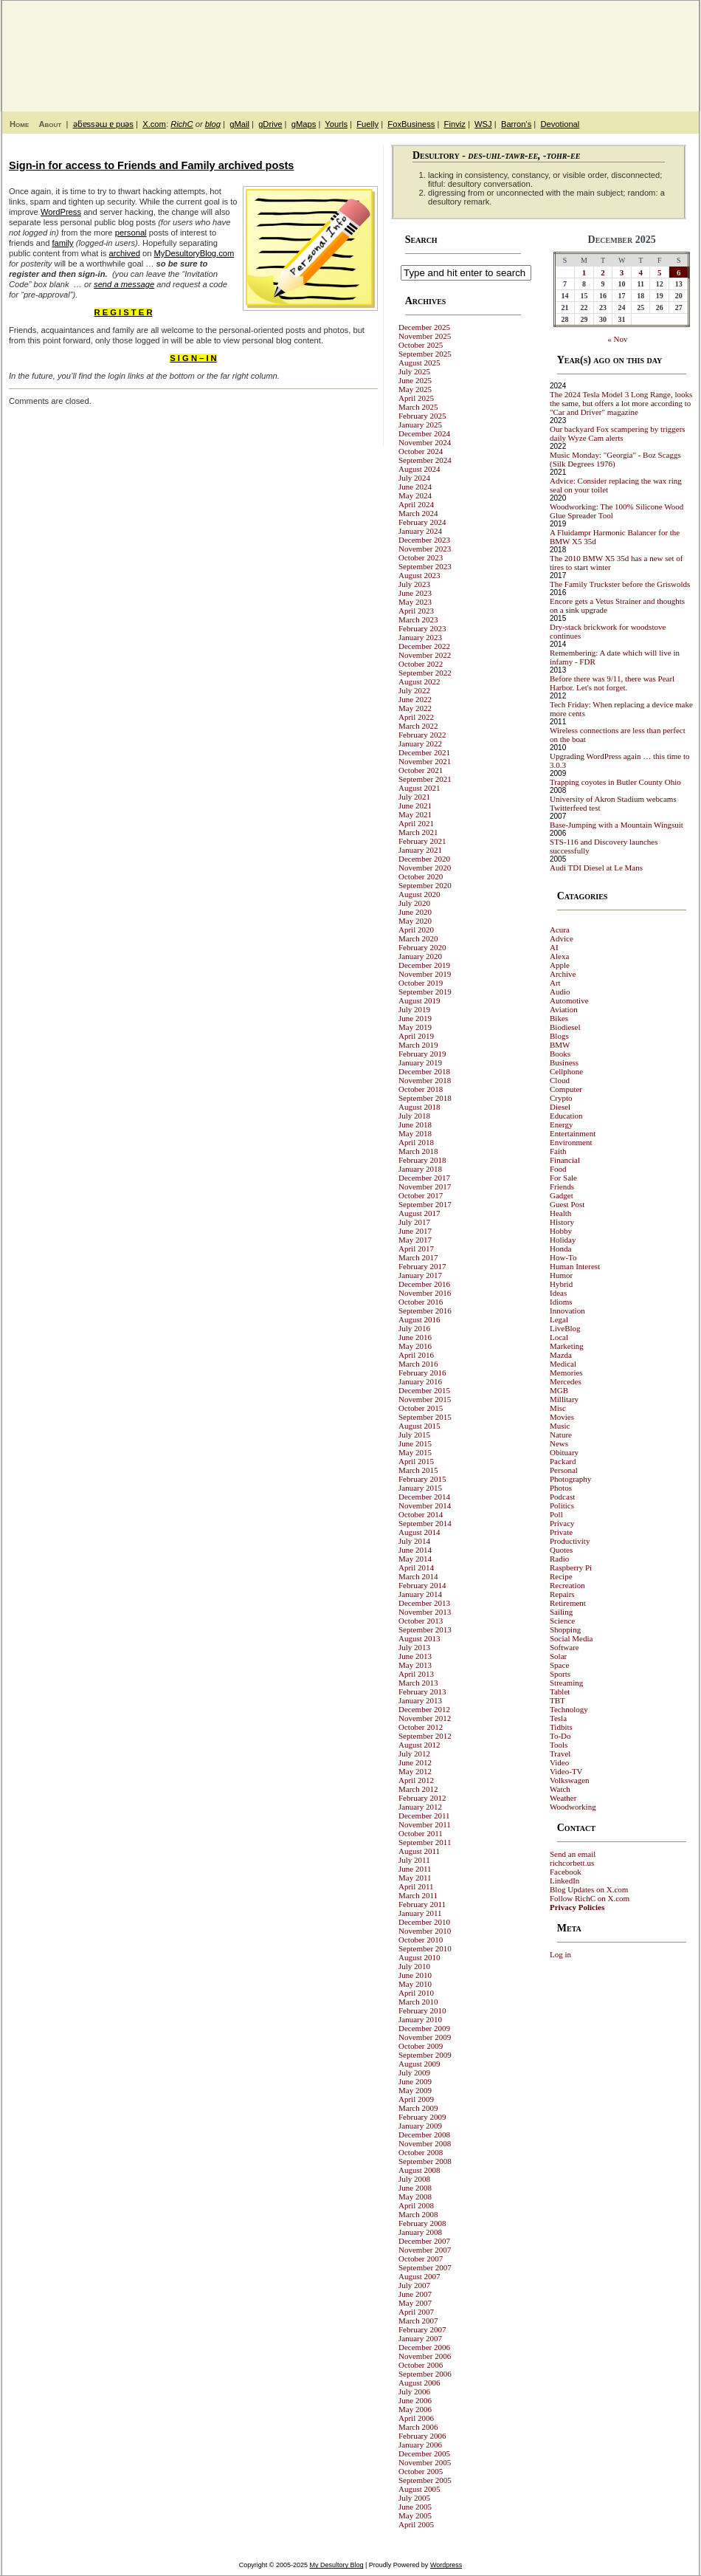 Image resolution: width=701 pixels, height=2576 pixels. I want to click on June 2005, so click(415, 2506).